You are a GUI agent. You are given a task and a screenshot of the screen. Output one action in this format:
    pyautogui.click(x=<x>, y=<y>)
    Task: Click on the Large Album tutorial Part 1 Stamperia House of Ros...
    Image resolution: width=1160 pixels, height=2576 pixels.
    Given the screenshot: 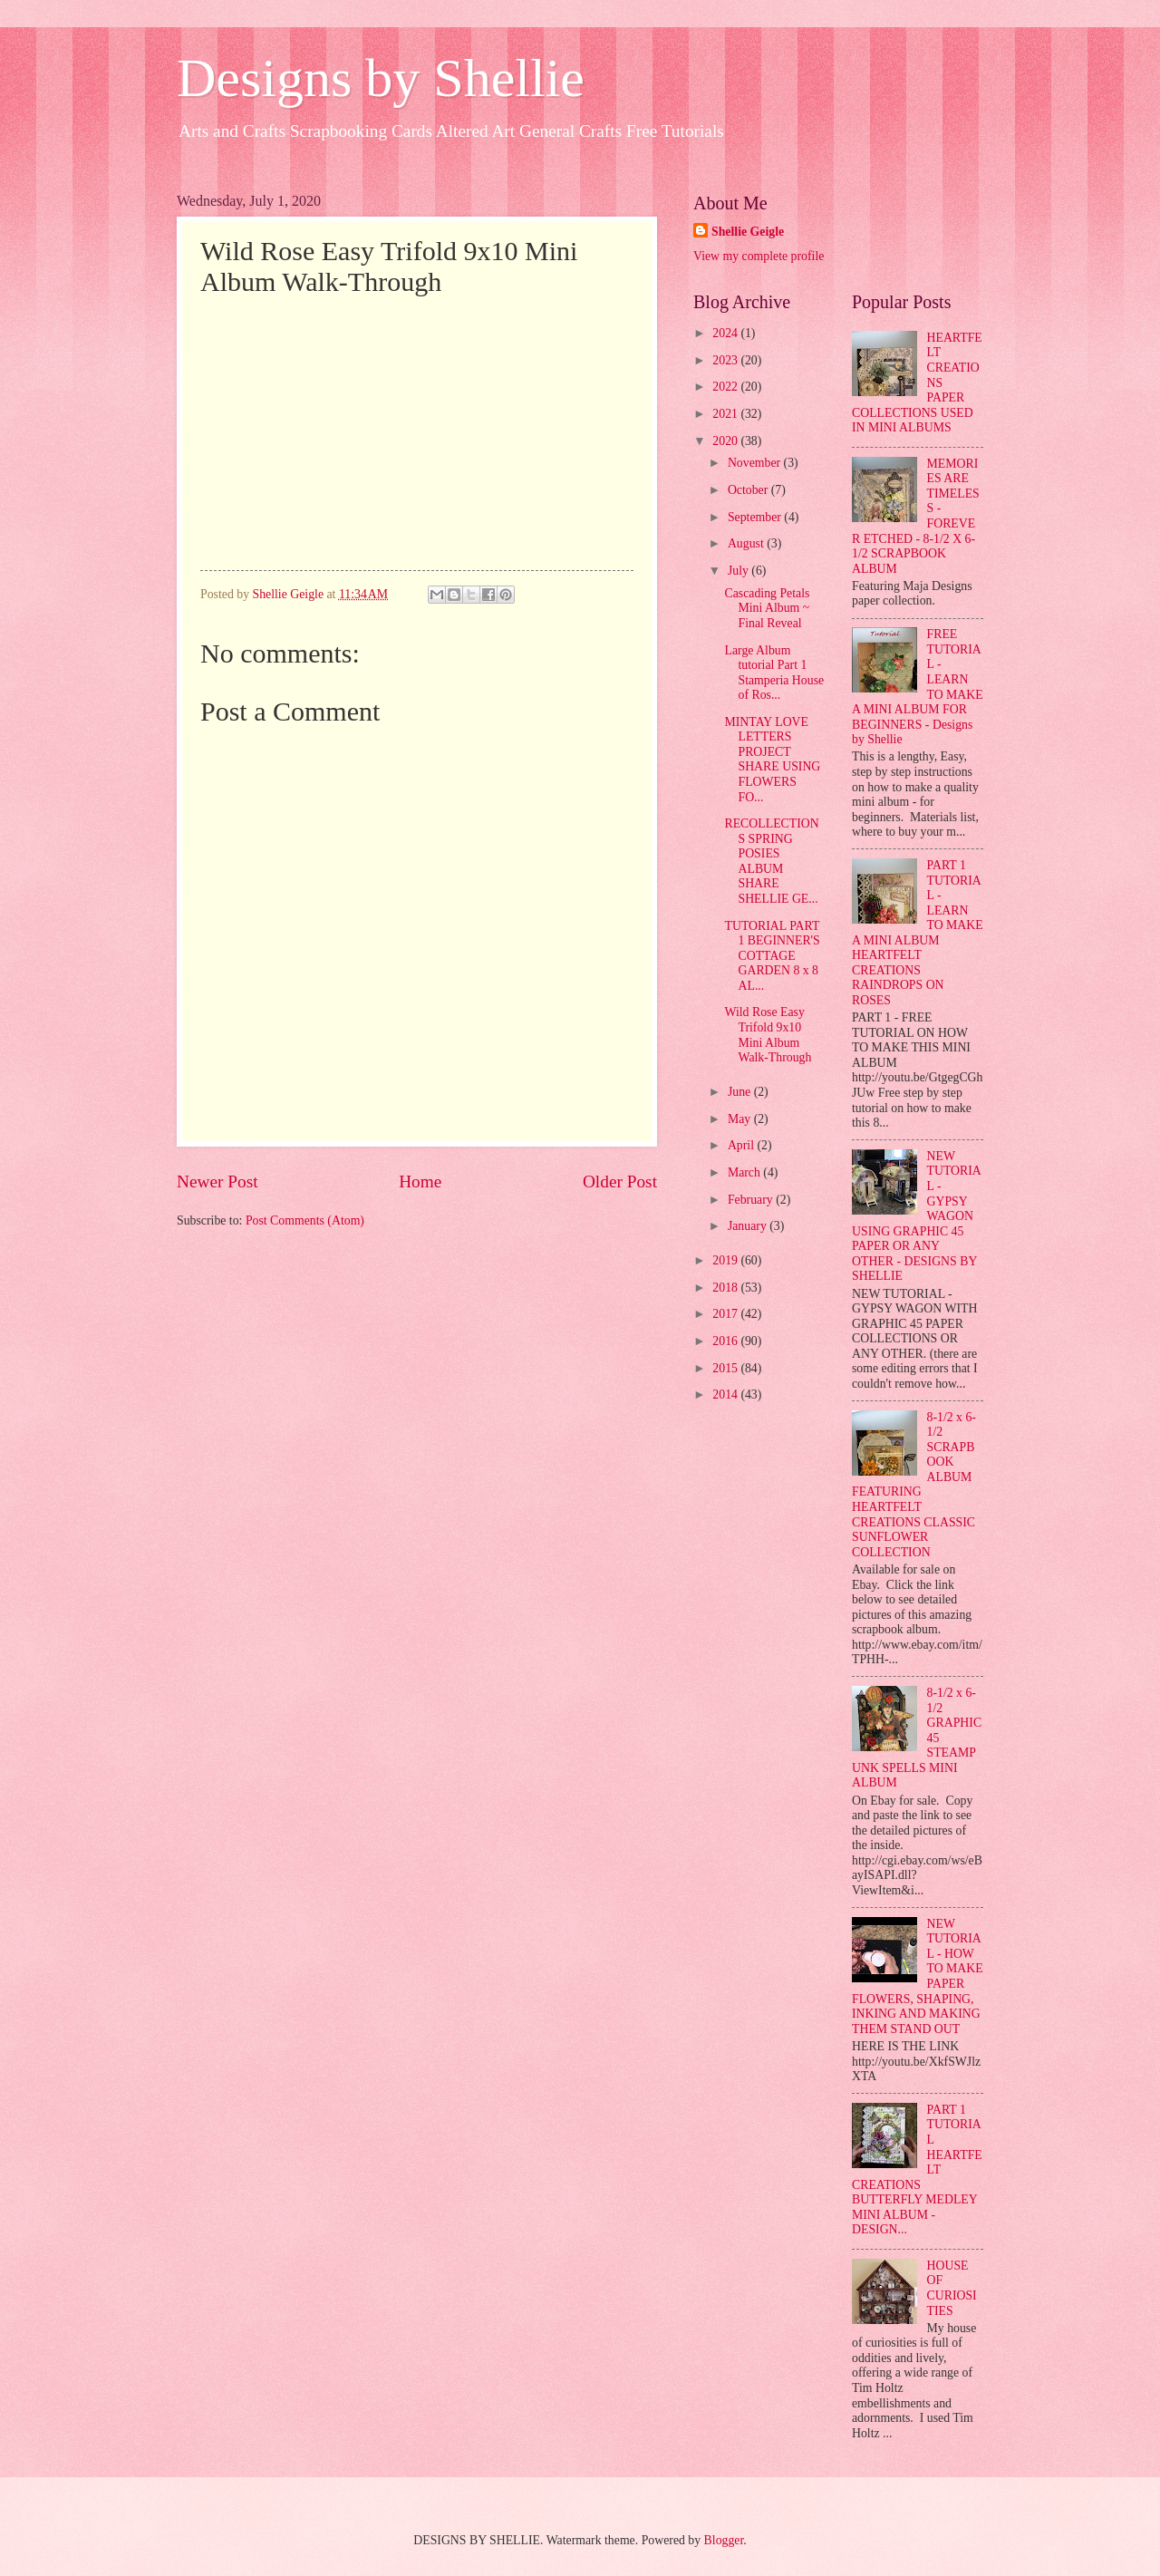 What is the action you would take?
    pyautogui.click(x=774, y=673)
    